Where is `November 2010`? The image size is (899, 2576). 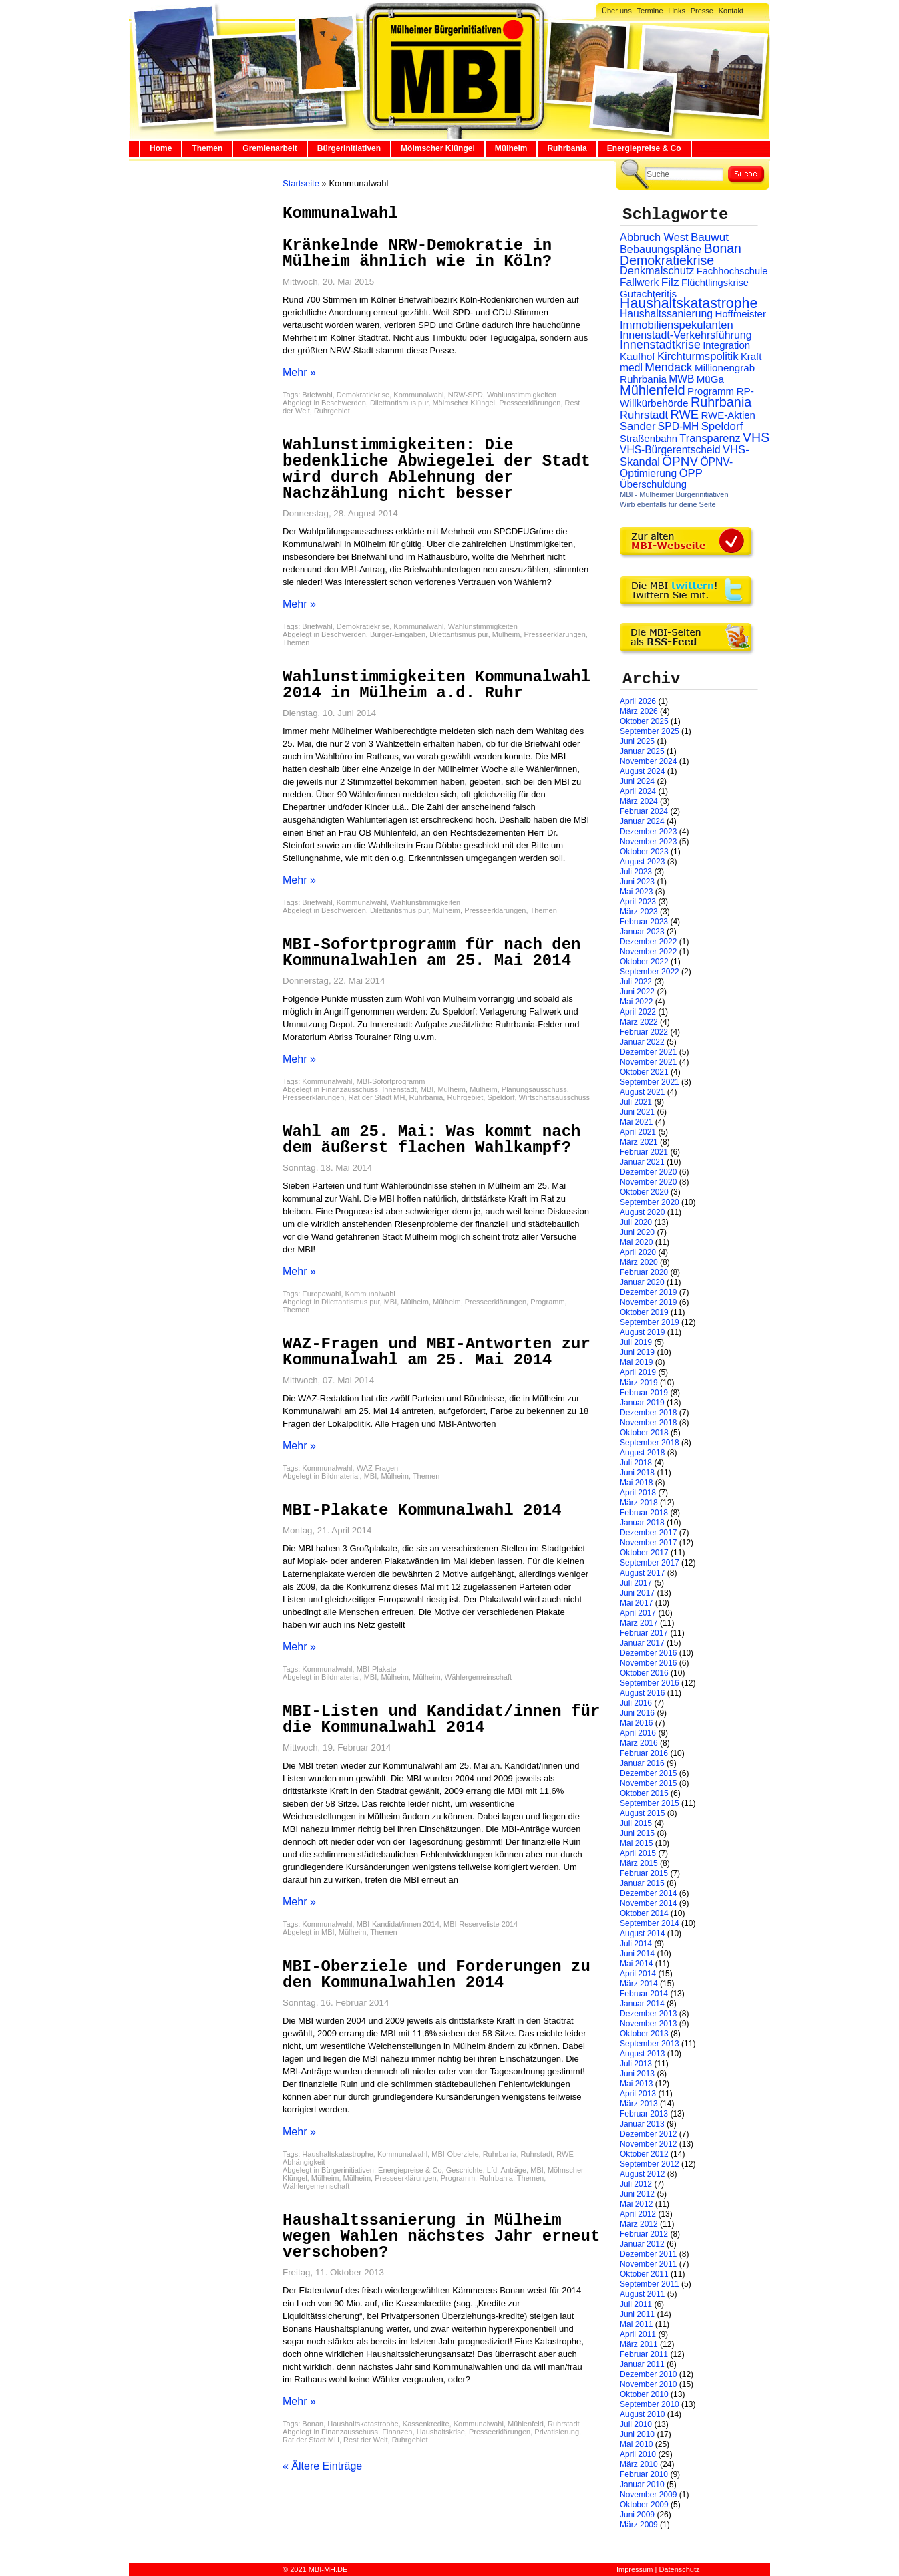 November 2010 is located at coordinates (648, 2384).